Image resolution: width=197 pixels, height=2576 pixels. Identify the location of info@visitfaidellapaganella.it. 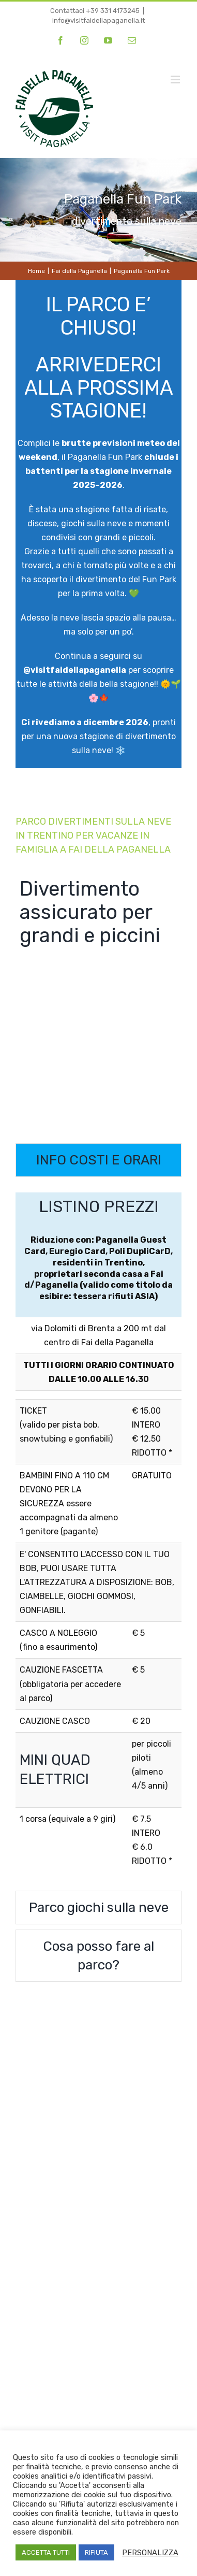
(98, 20).